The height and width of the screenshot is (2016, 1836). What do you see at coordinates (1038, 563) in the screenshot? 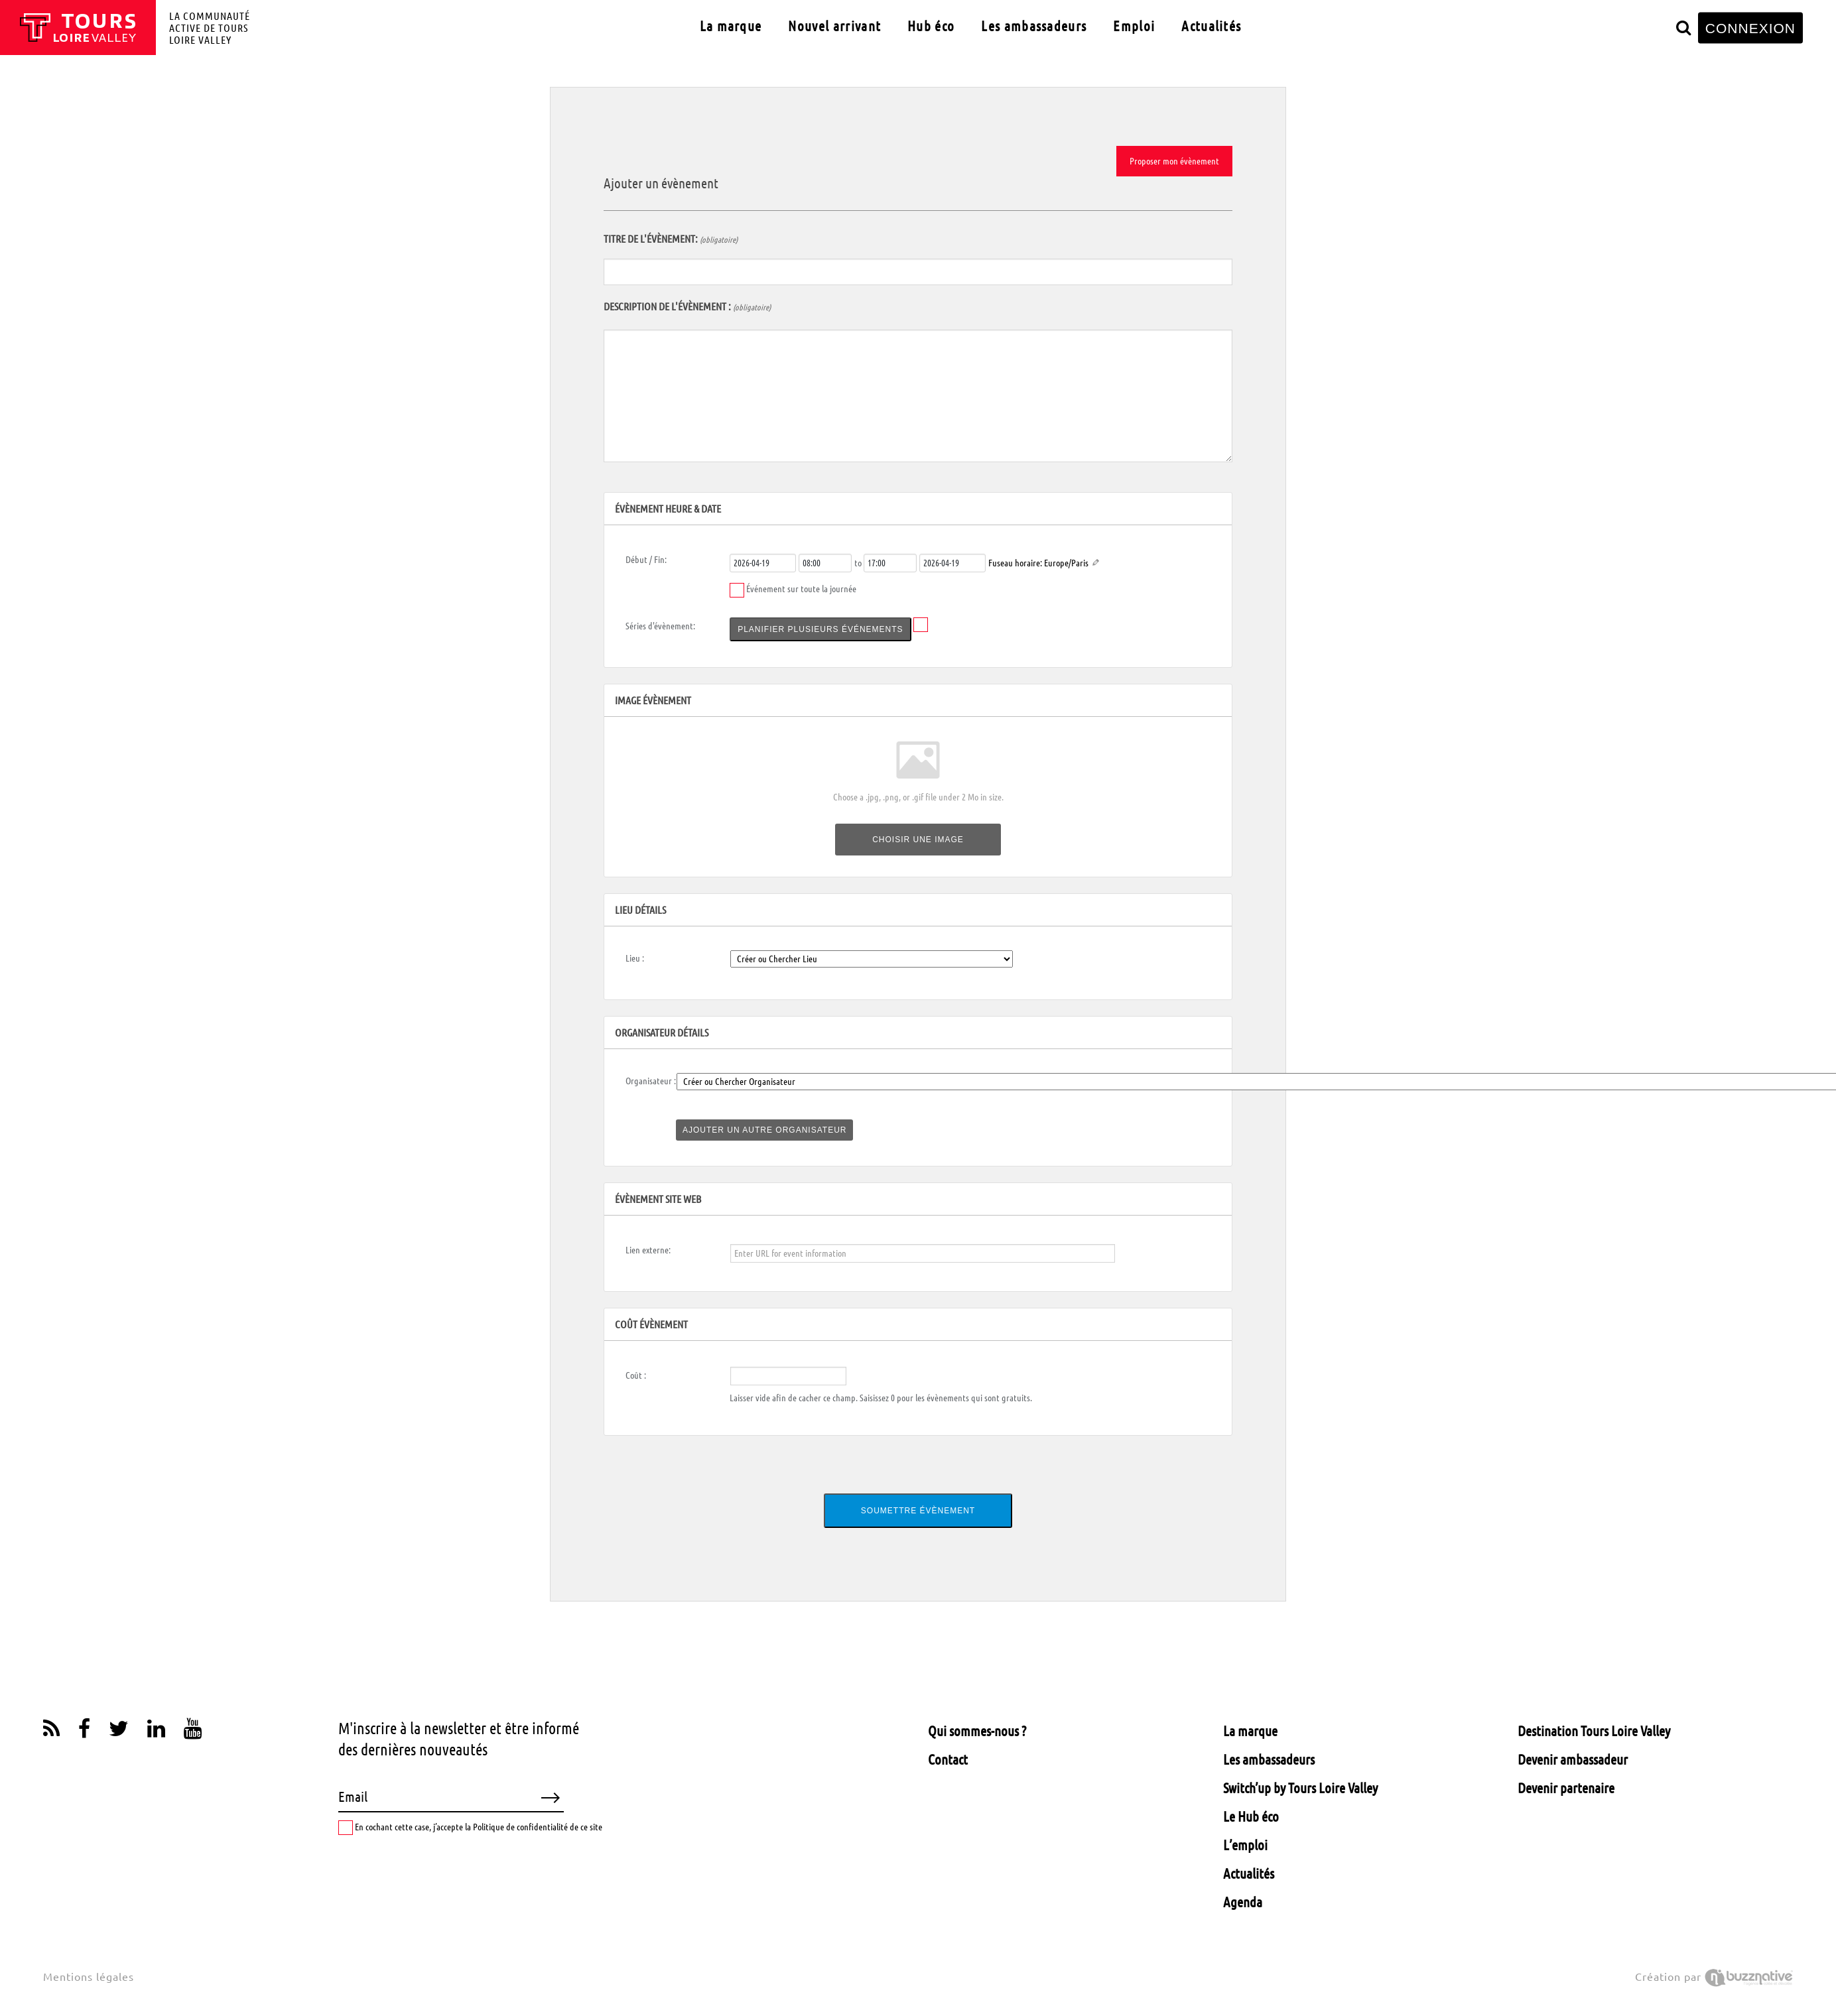
I see `Fuseau horaire: Europe/Paris` at bounding box center [1038, 563].